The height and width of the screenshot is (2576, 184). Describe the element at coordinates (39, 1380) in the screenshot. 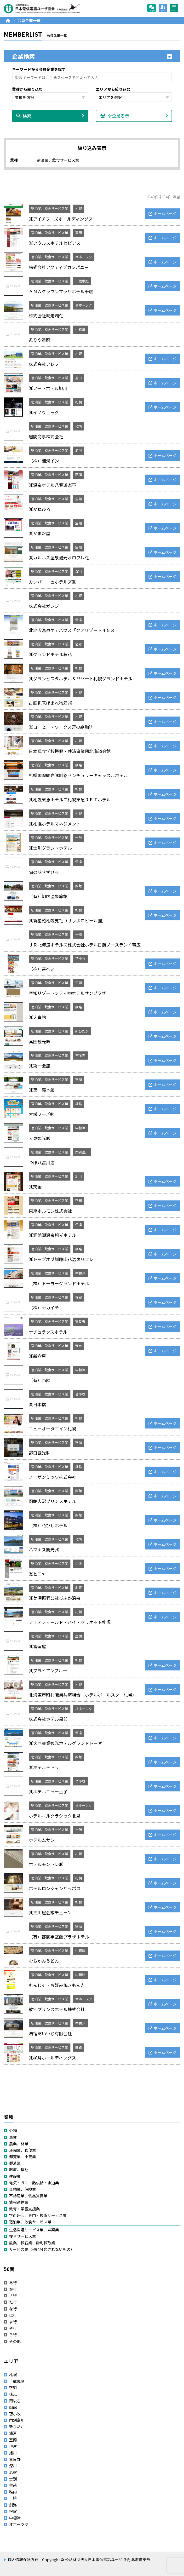

I see `（有）西陣` at that location.